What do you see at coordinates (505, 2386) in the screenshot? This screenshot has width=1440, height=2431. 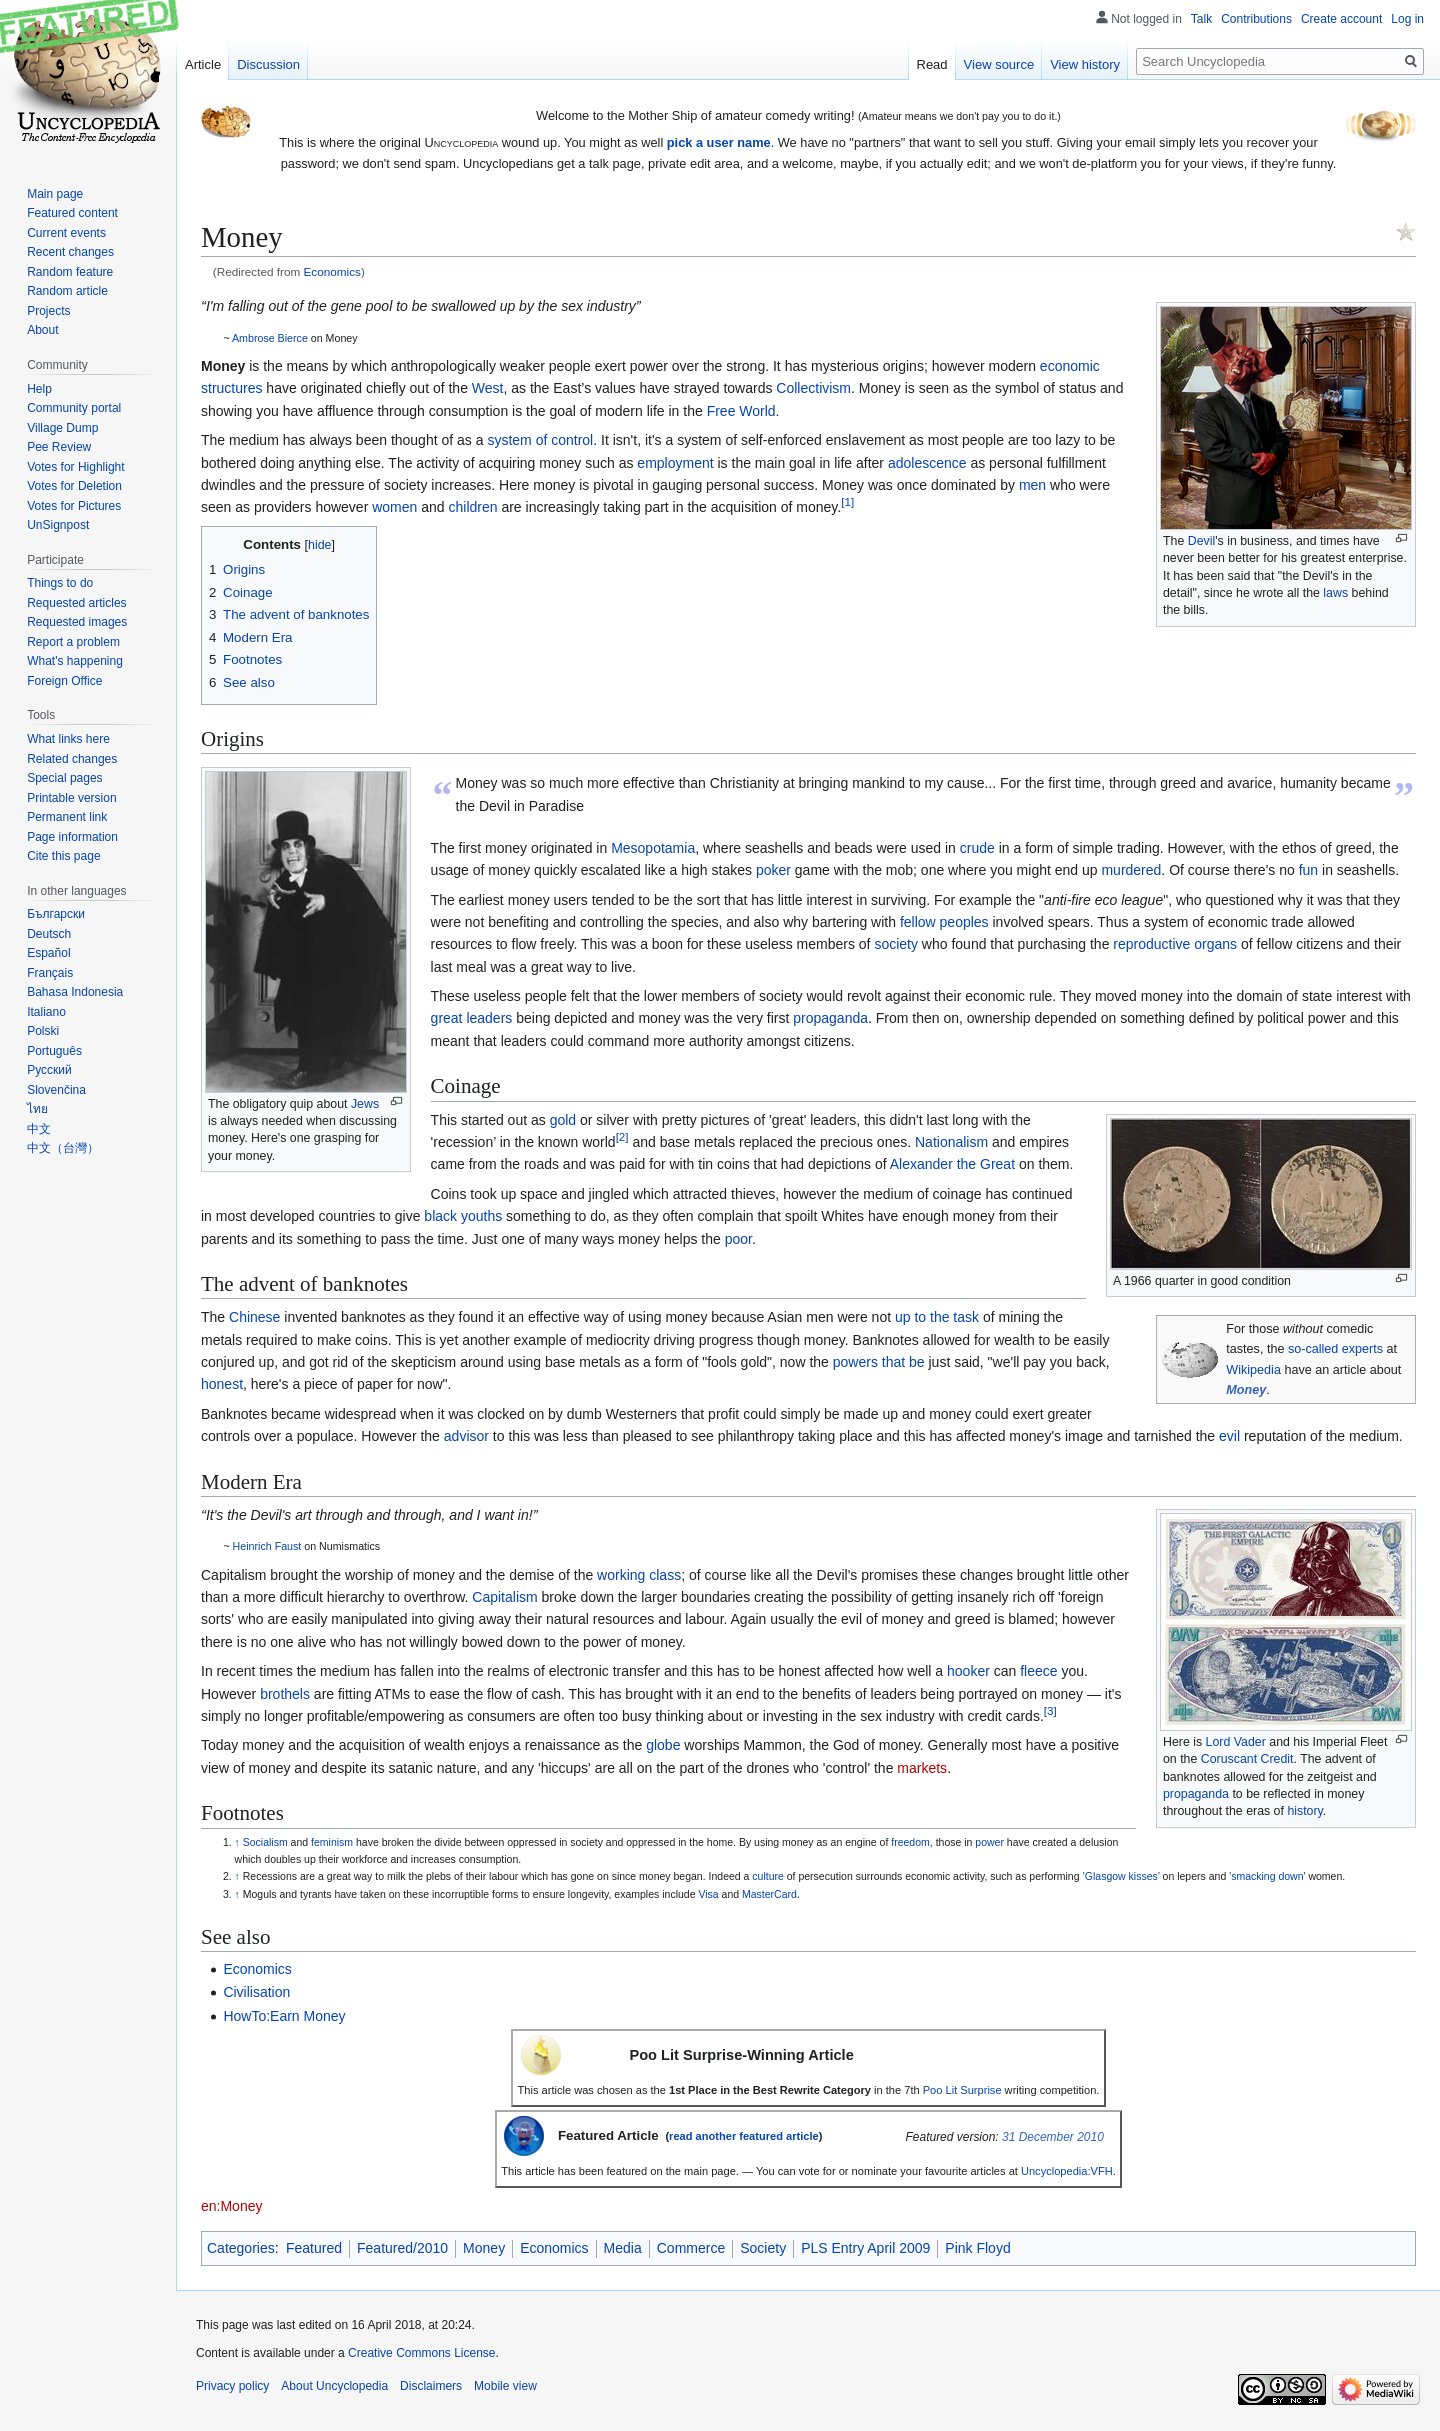 I see `Mobile view` at bounding box center [505, 2386].